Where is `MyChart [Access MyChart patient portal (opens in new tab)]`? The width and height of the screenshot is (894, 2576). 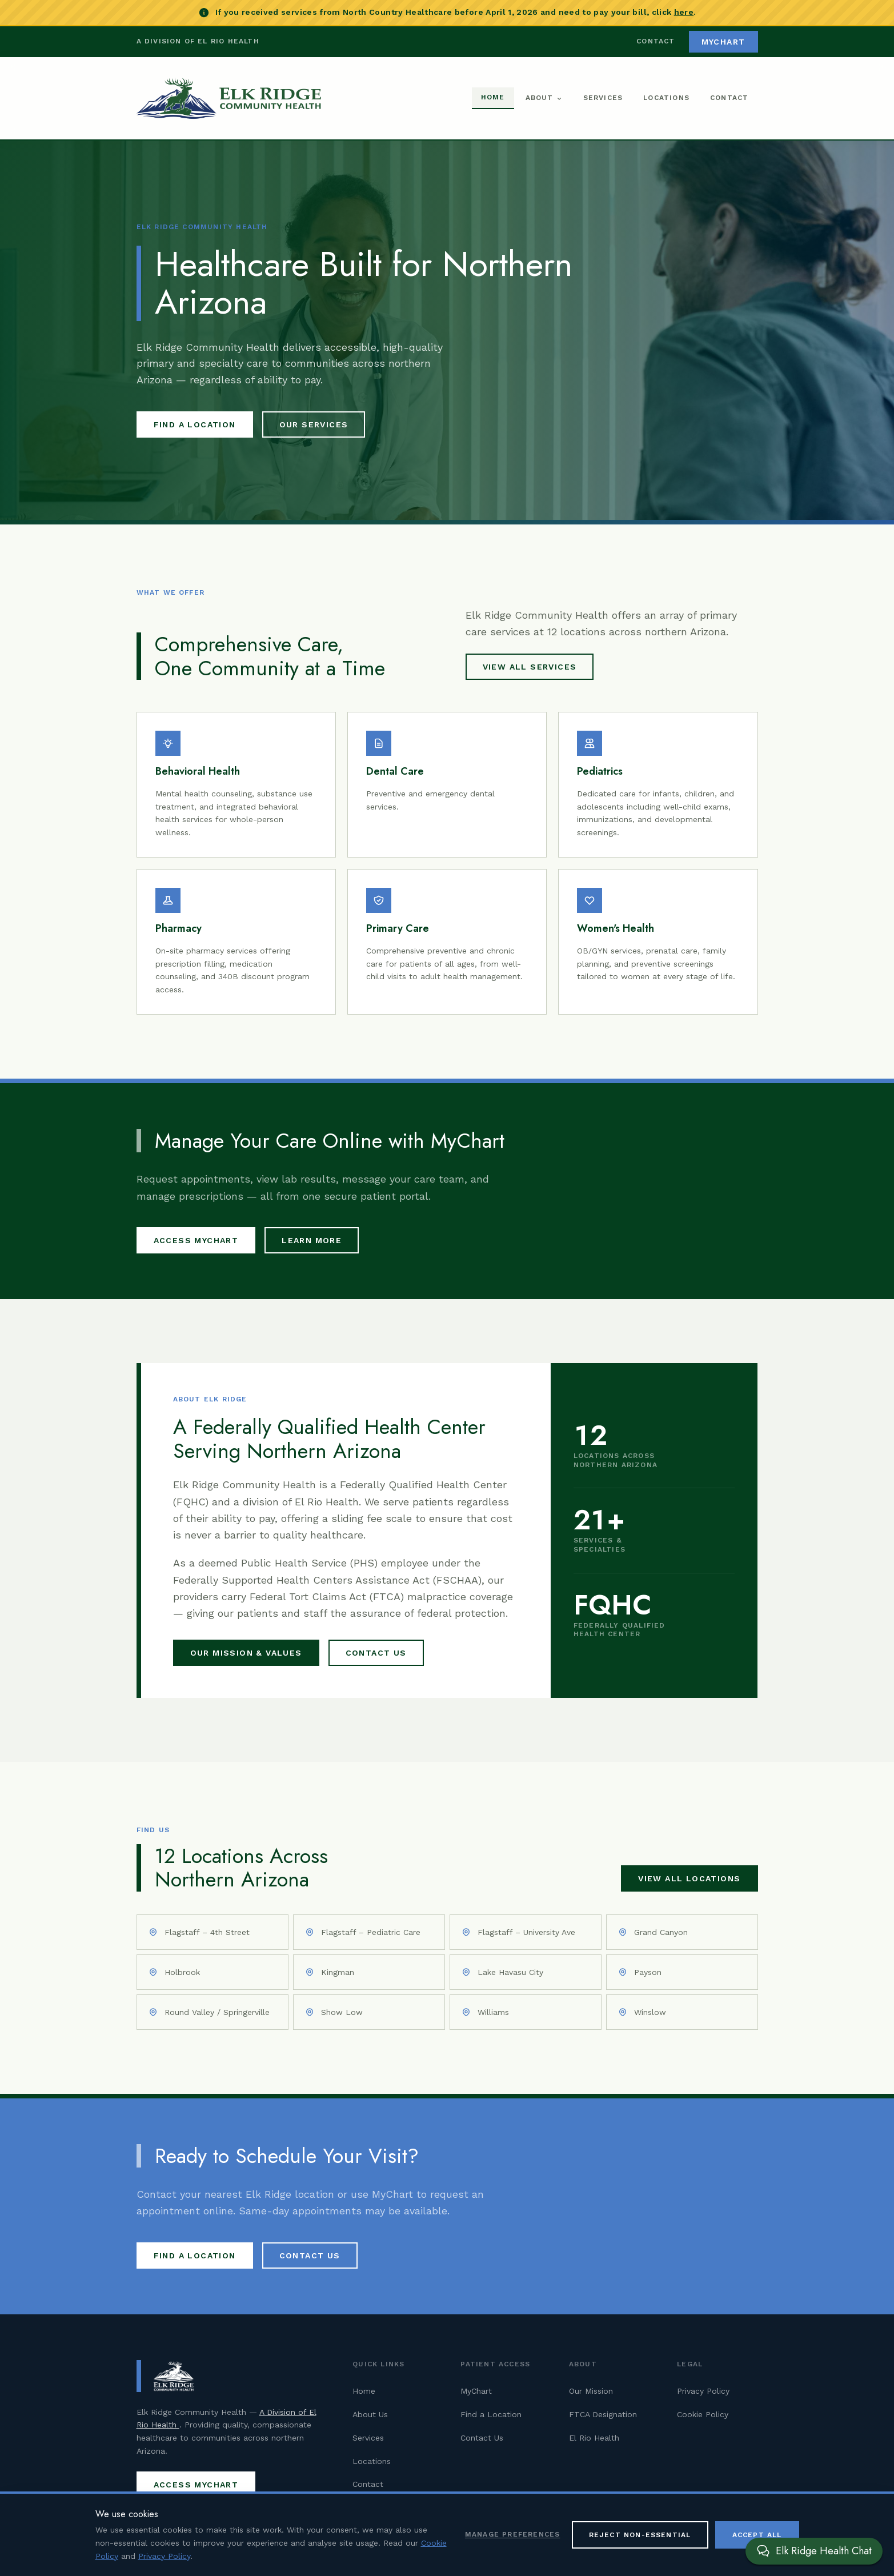
MyChart [Access MyChart patient portal (opens in new tab)] is located at coordinates (723, 41).